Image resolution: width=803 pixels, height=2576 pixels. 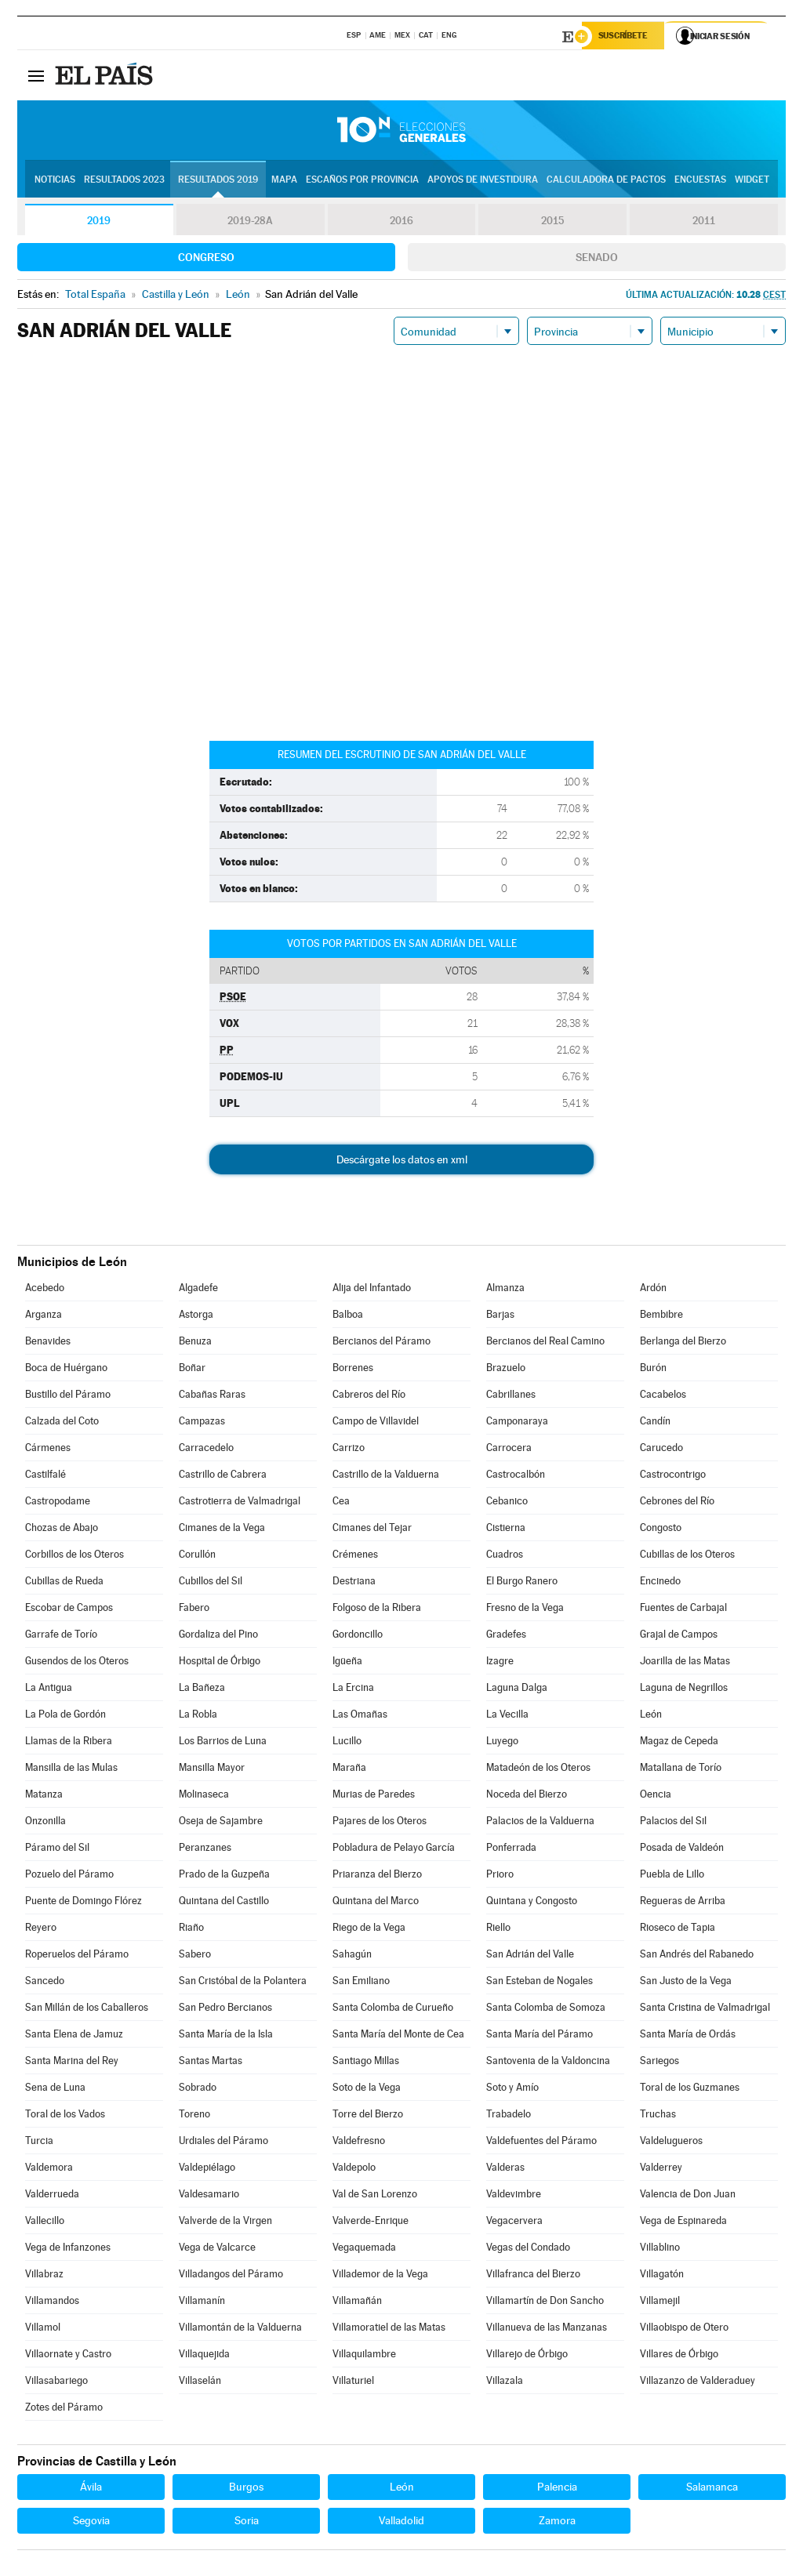 What do you see at coordinates (372, 1530) in the screenshot?
I see `Cimanes del Tejar` at bounding box center [372, 1530].